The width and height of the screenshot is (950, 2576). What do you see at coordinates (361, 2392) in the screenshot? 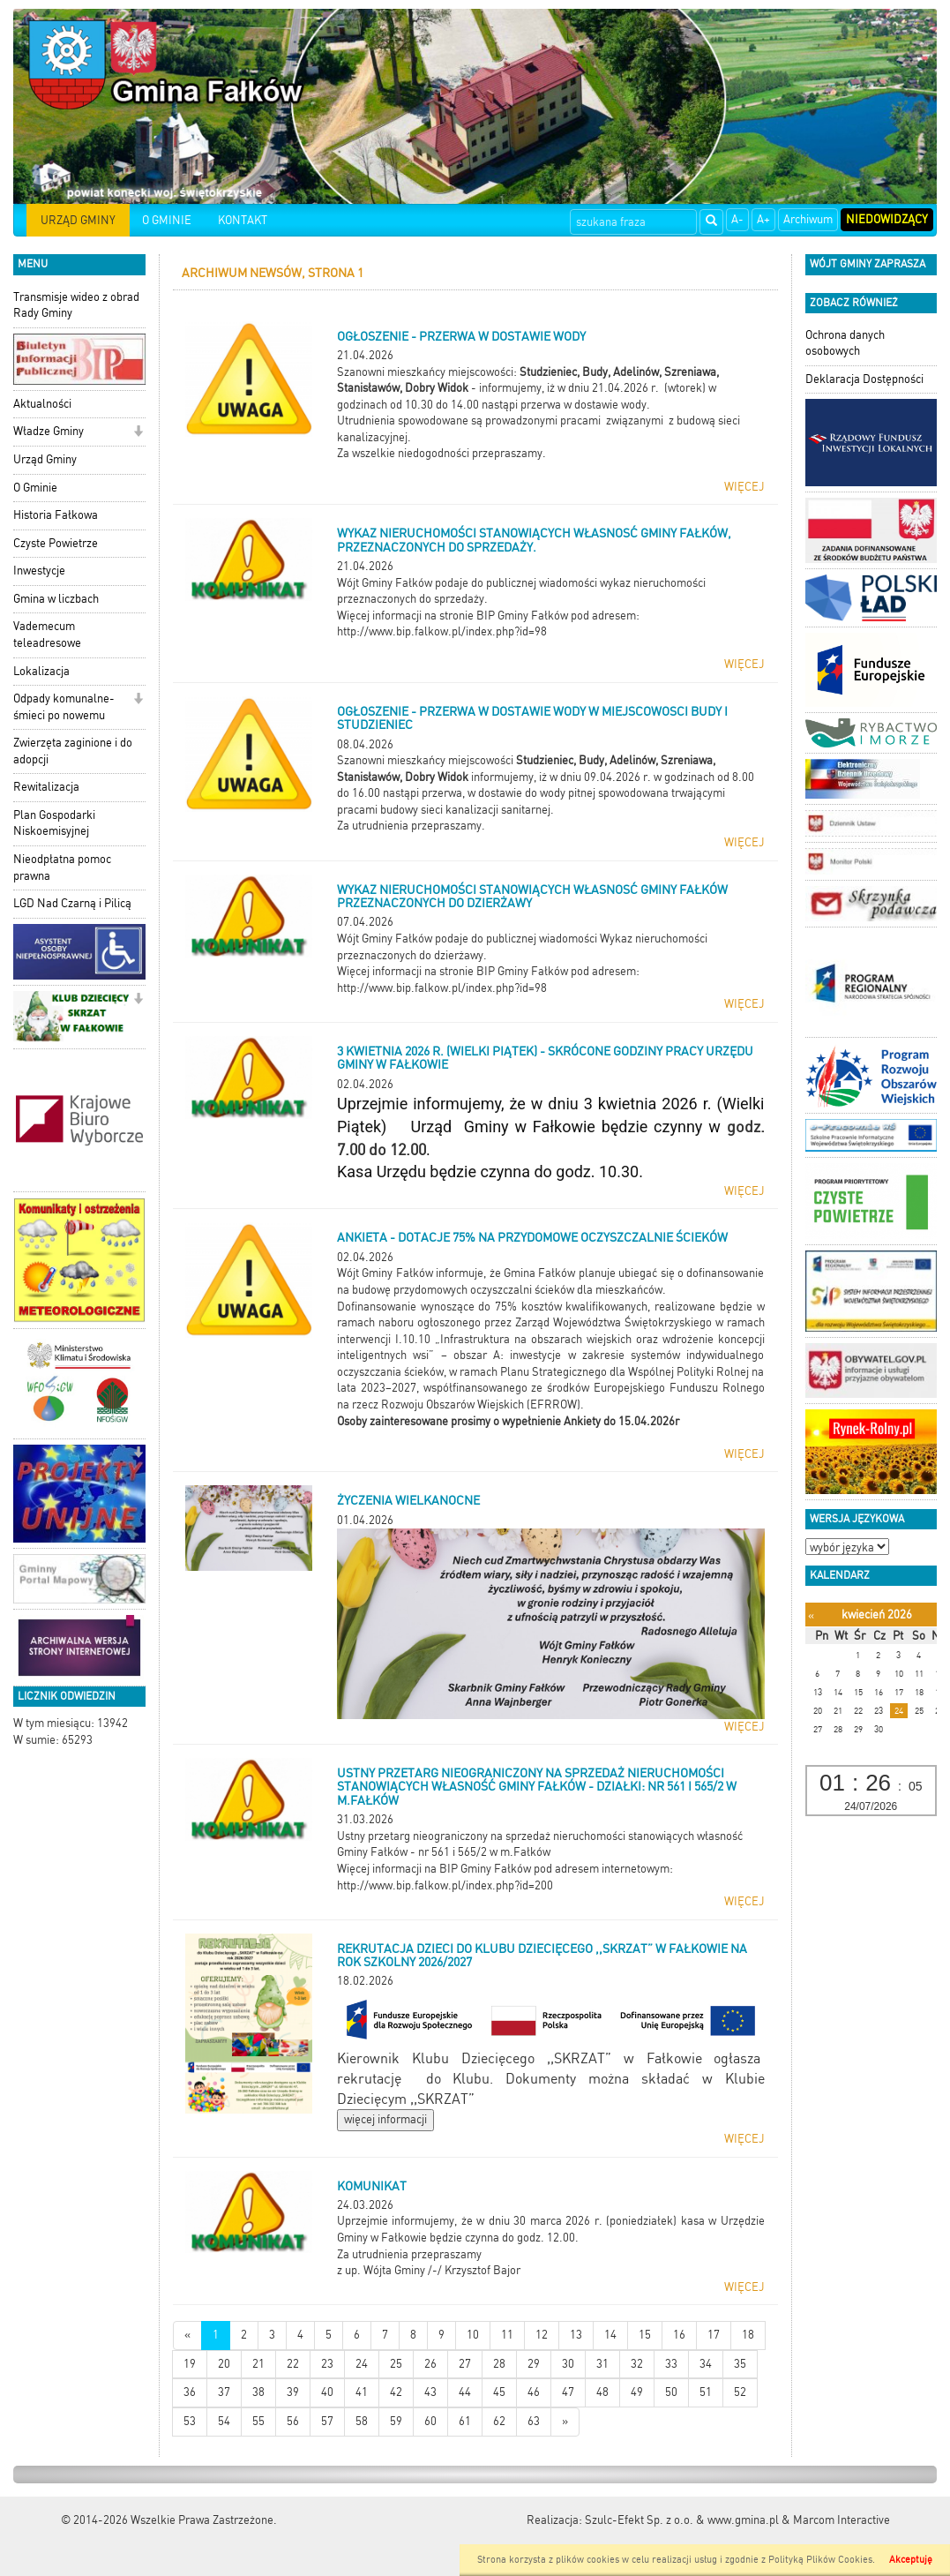
I see `41` at bounding box center [361, 2392].